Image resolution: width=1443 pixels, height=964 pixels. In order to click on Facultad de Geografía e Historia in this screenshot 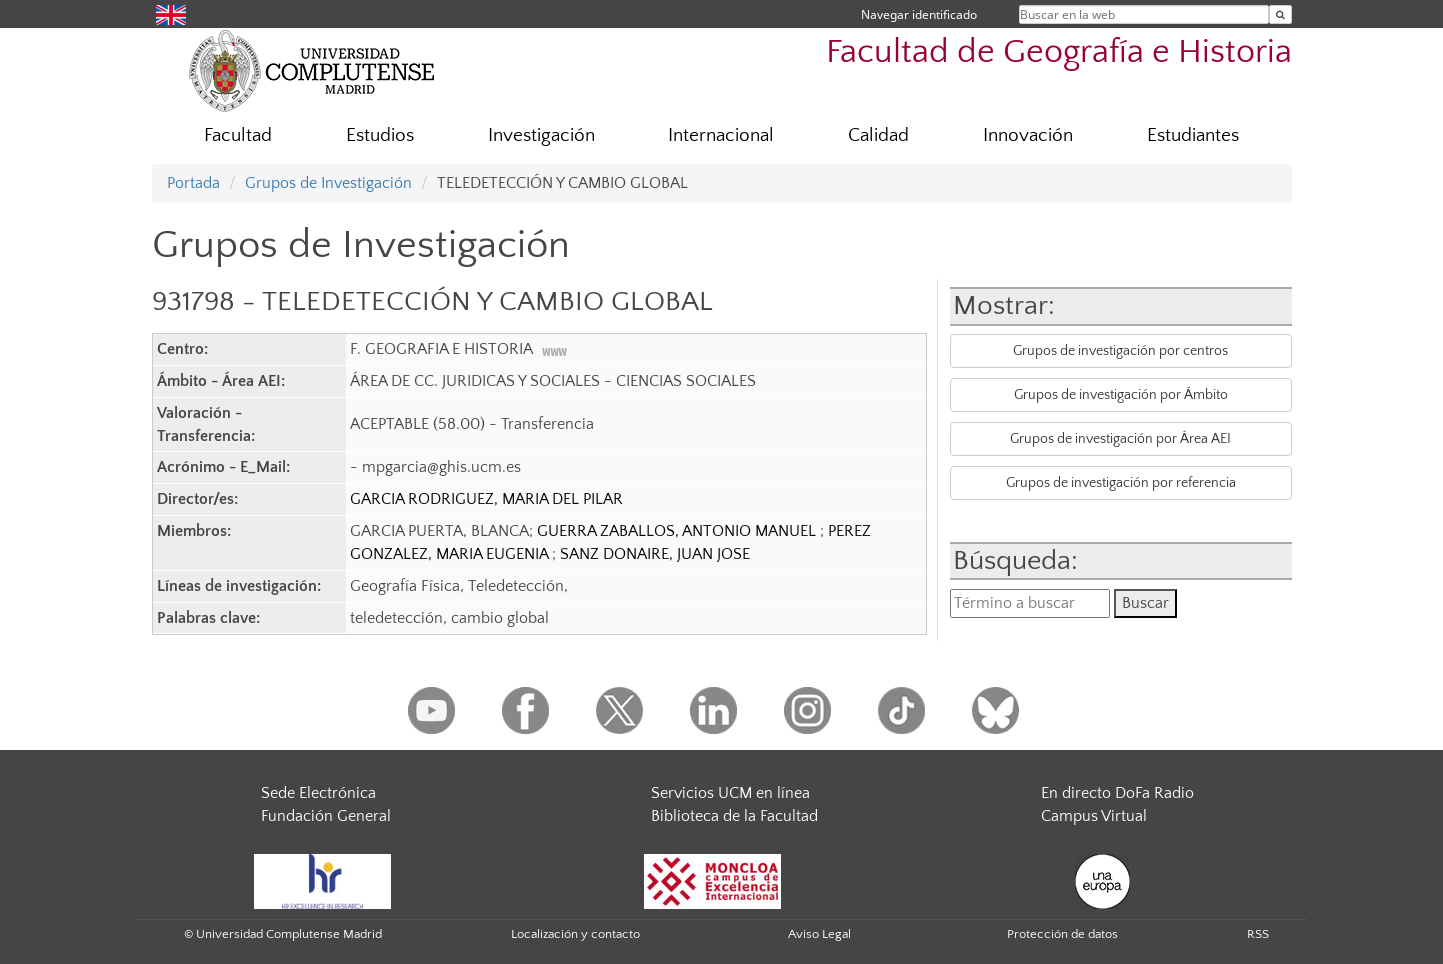, I will do `click(1059, 52)`.